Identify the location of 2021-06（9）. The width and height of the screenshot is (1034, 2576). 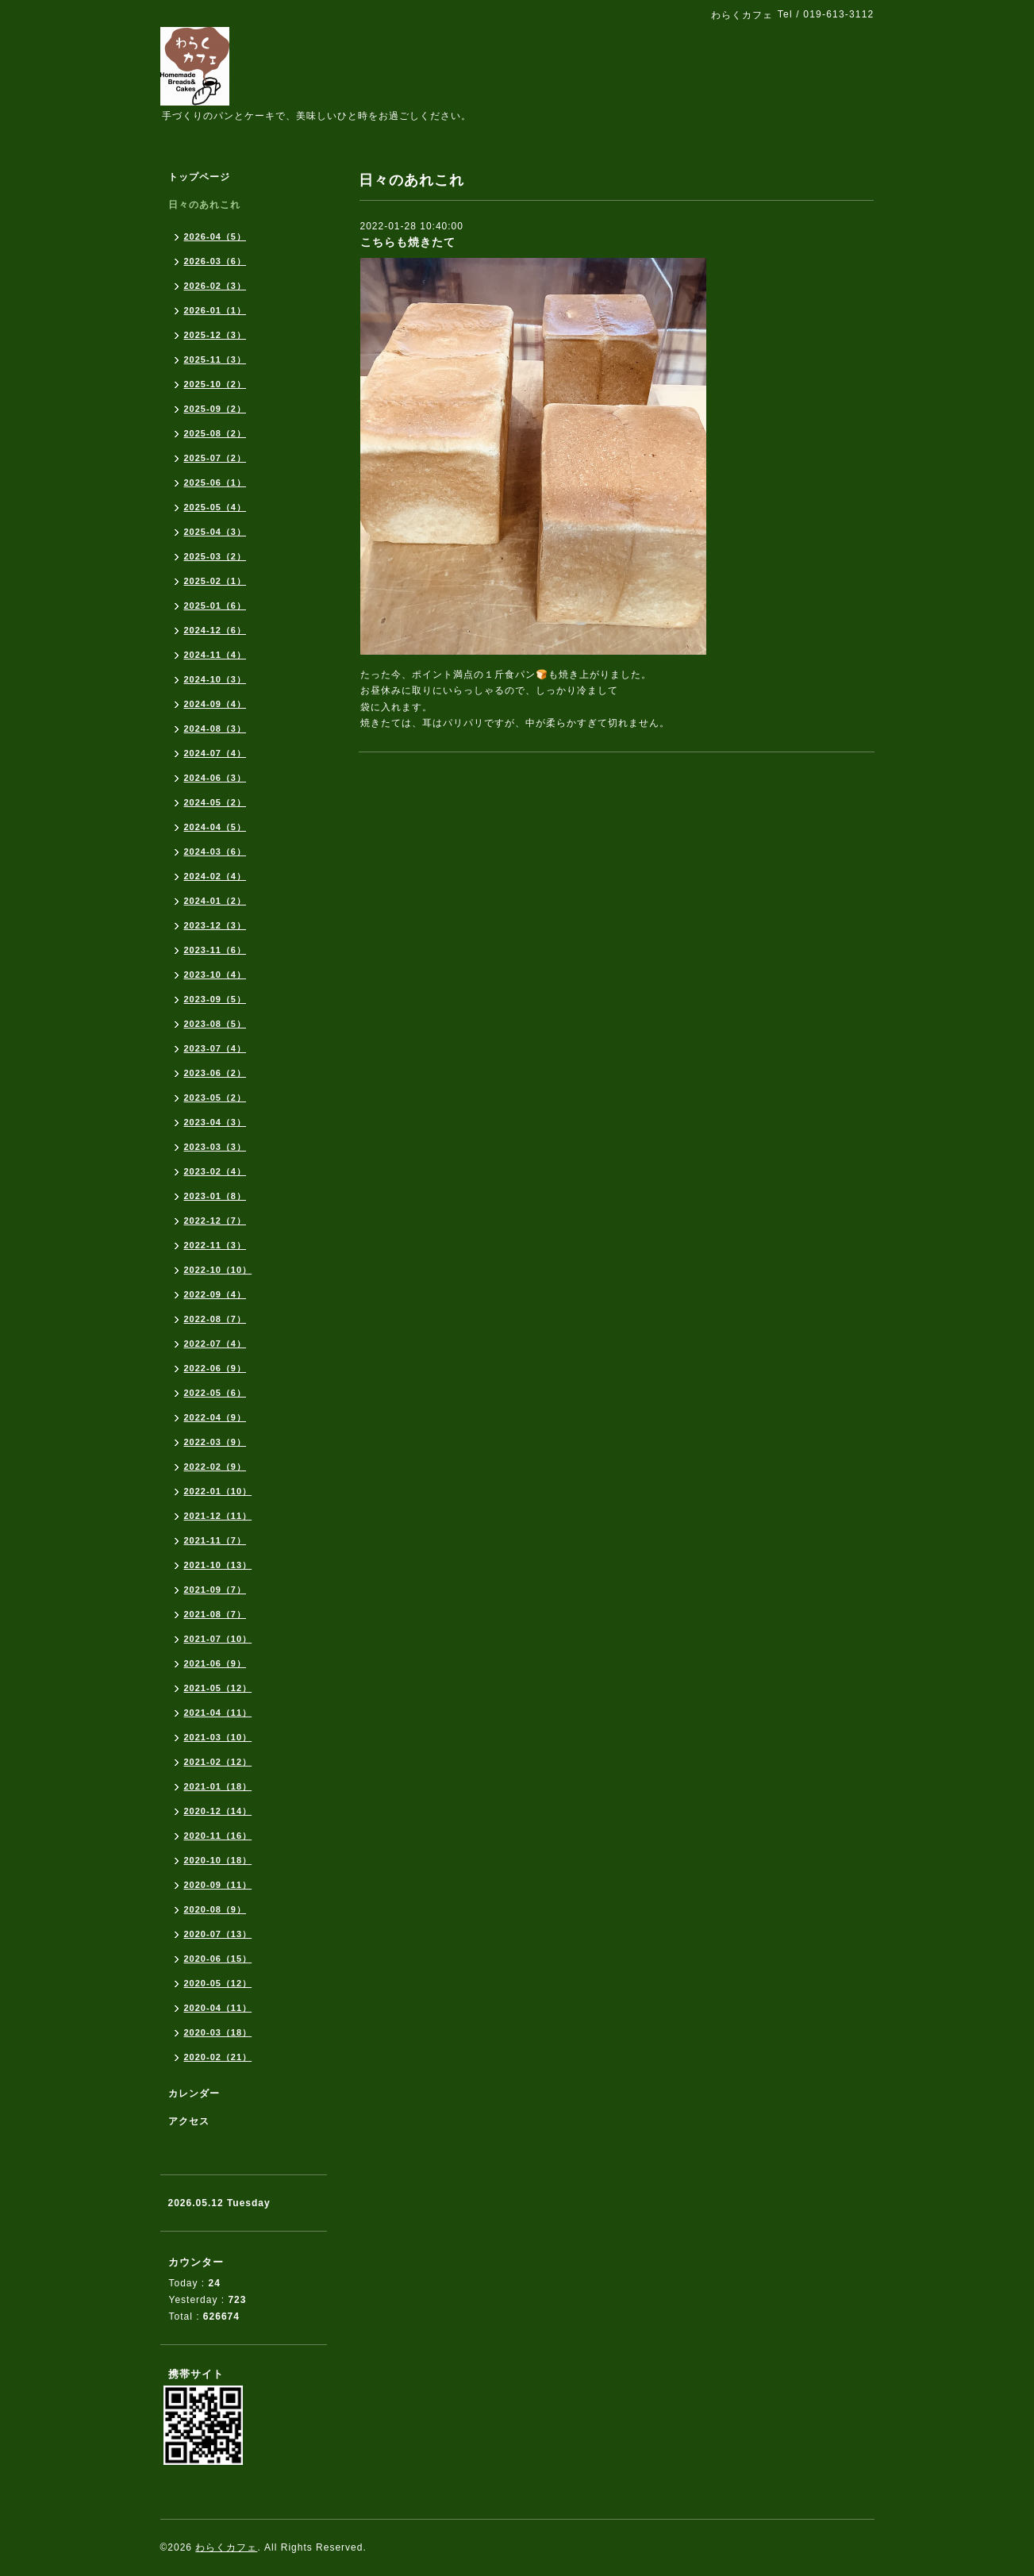
(215, 1663).